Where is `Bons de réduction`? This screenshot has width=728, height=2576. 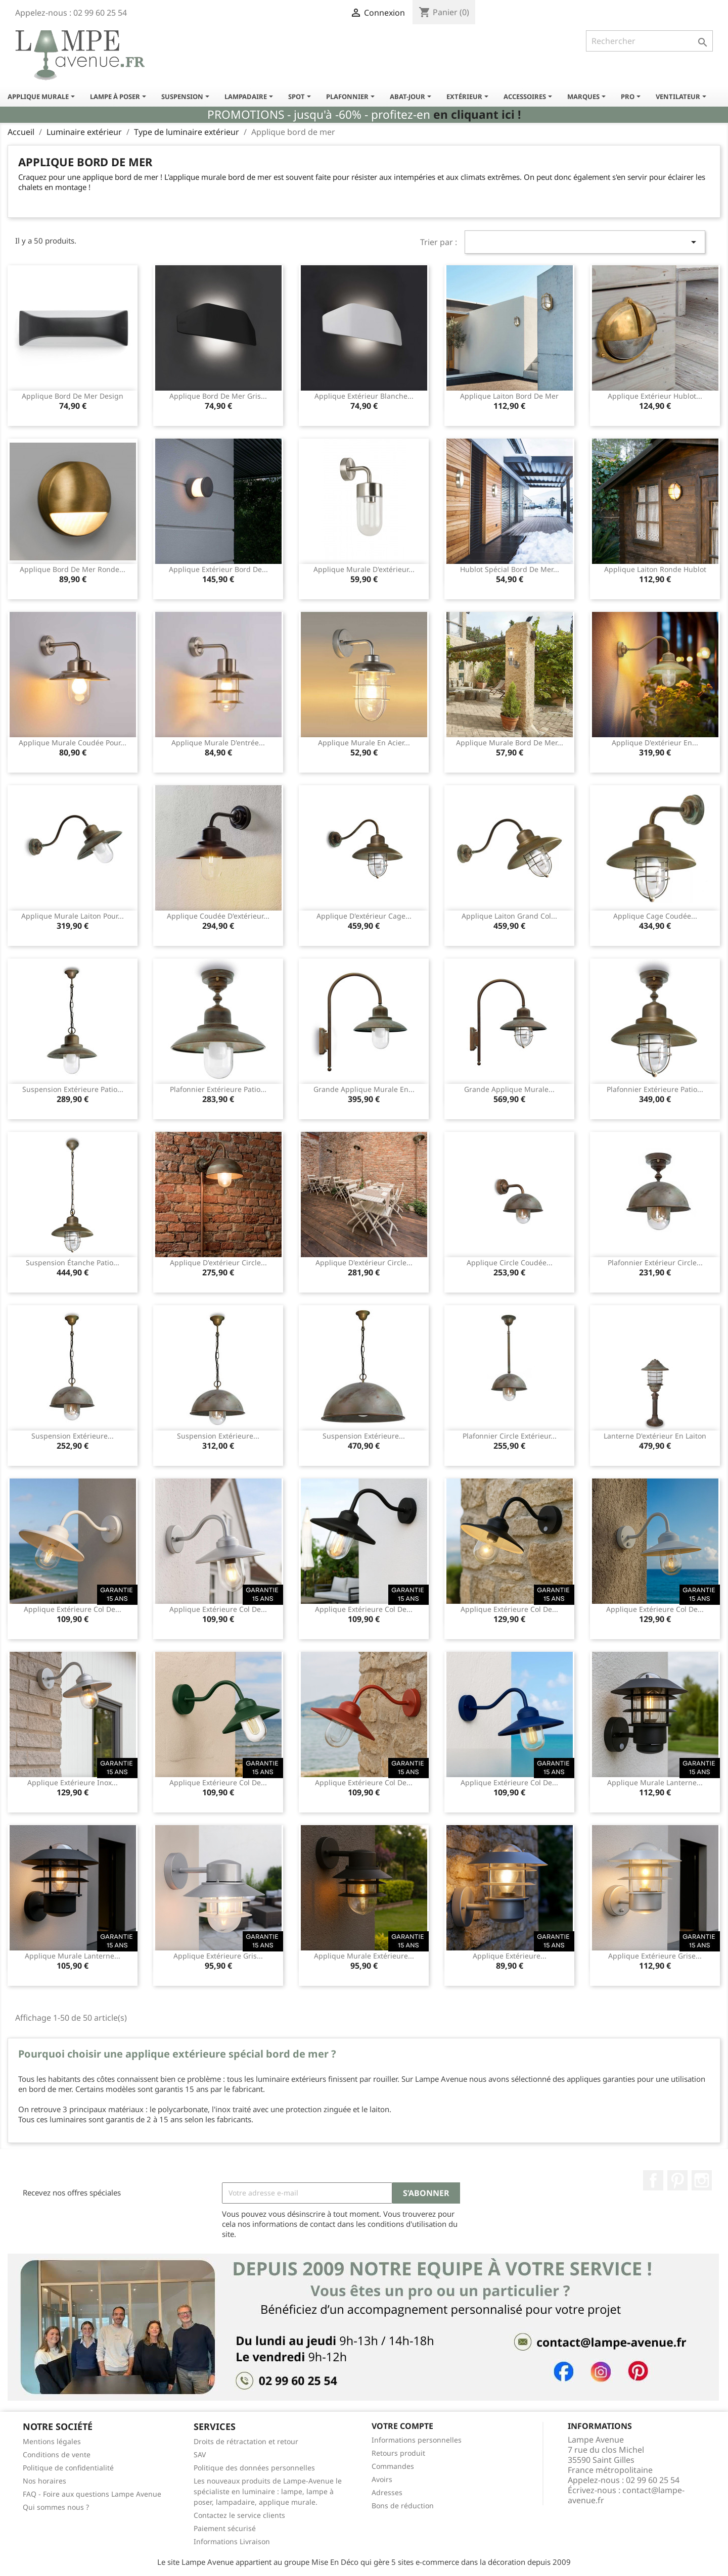
Bons de réduction is located at coordinates (403, 2505).